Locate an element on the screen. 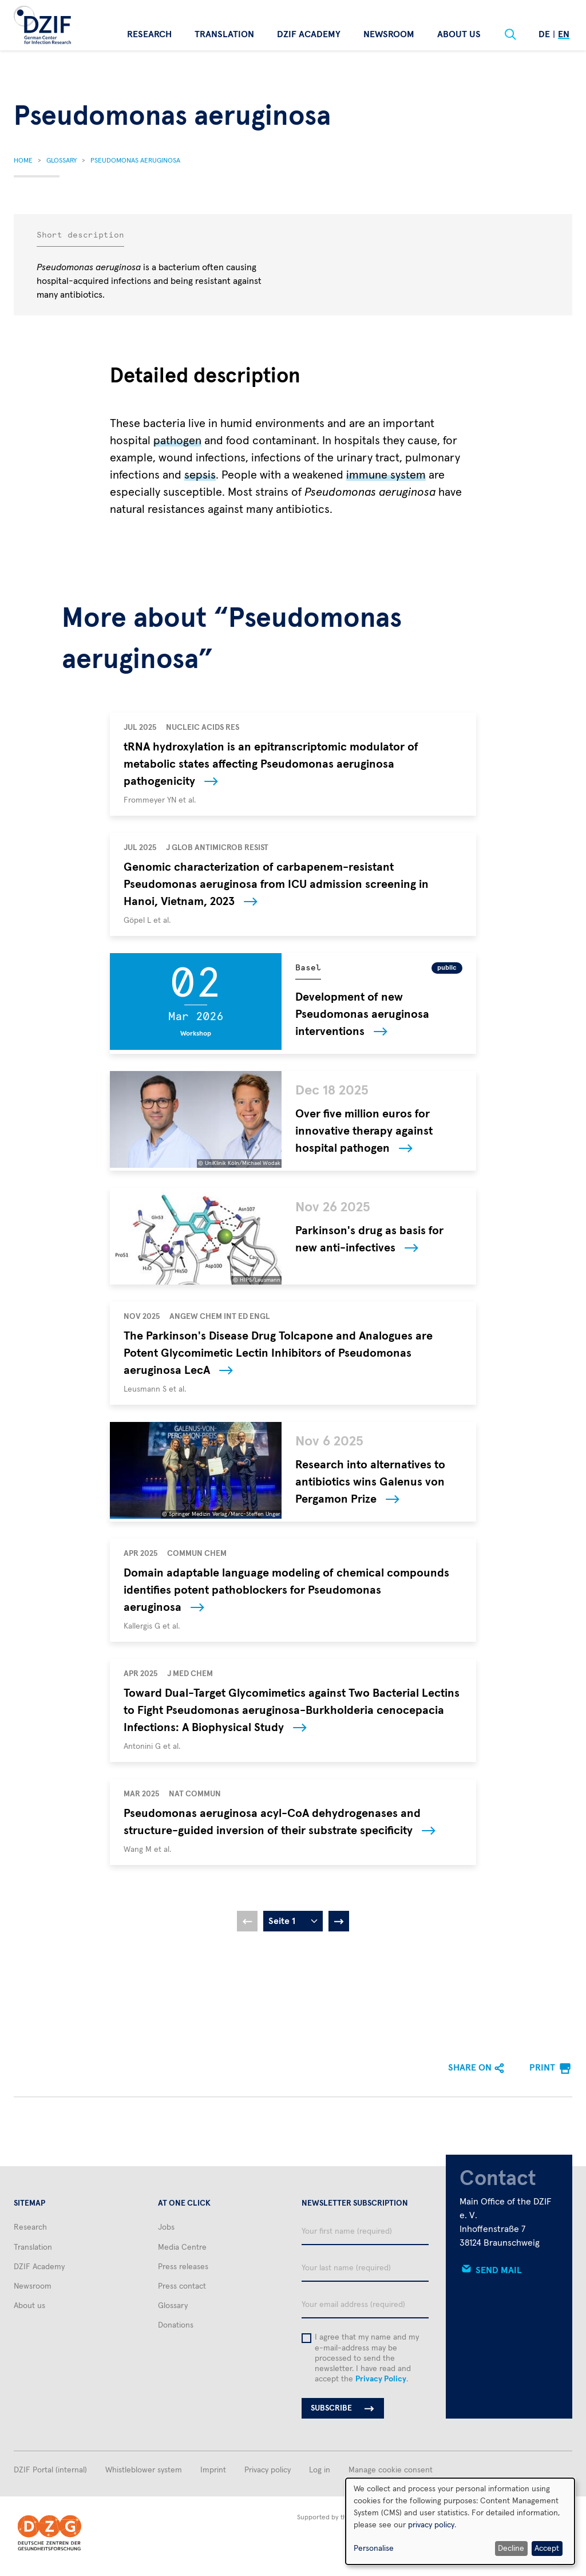 The height and width of the screenshot is (2576, 586). DZIF Portal (internal) is located at coordinates (50, 2470).